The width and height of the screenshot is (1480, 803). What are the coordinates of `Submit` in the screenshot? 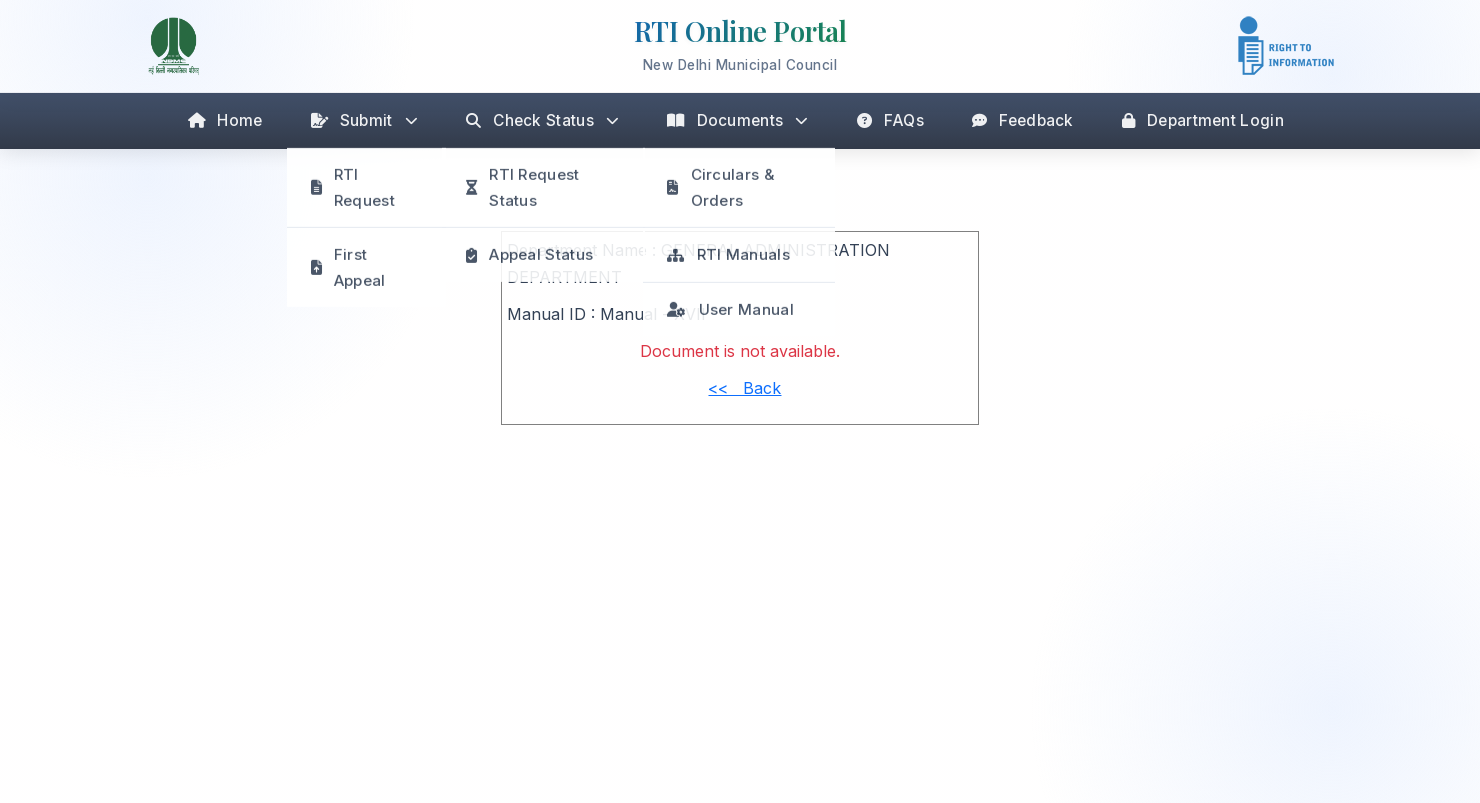 It's located at (364, 120).